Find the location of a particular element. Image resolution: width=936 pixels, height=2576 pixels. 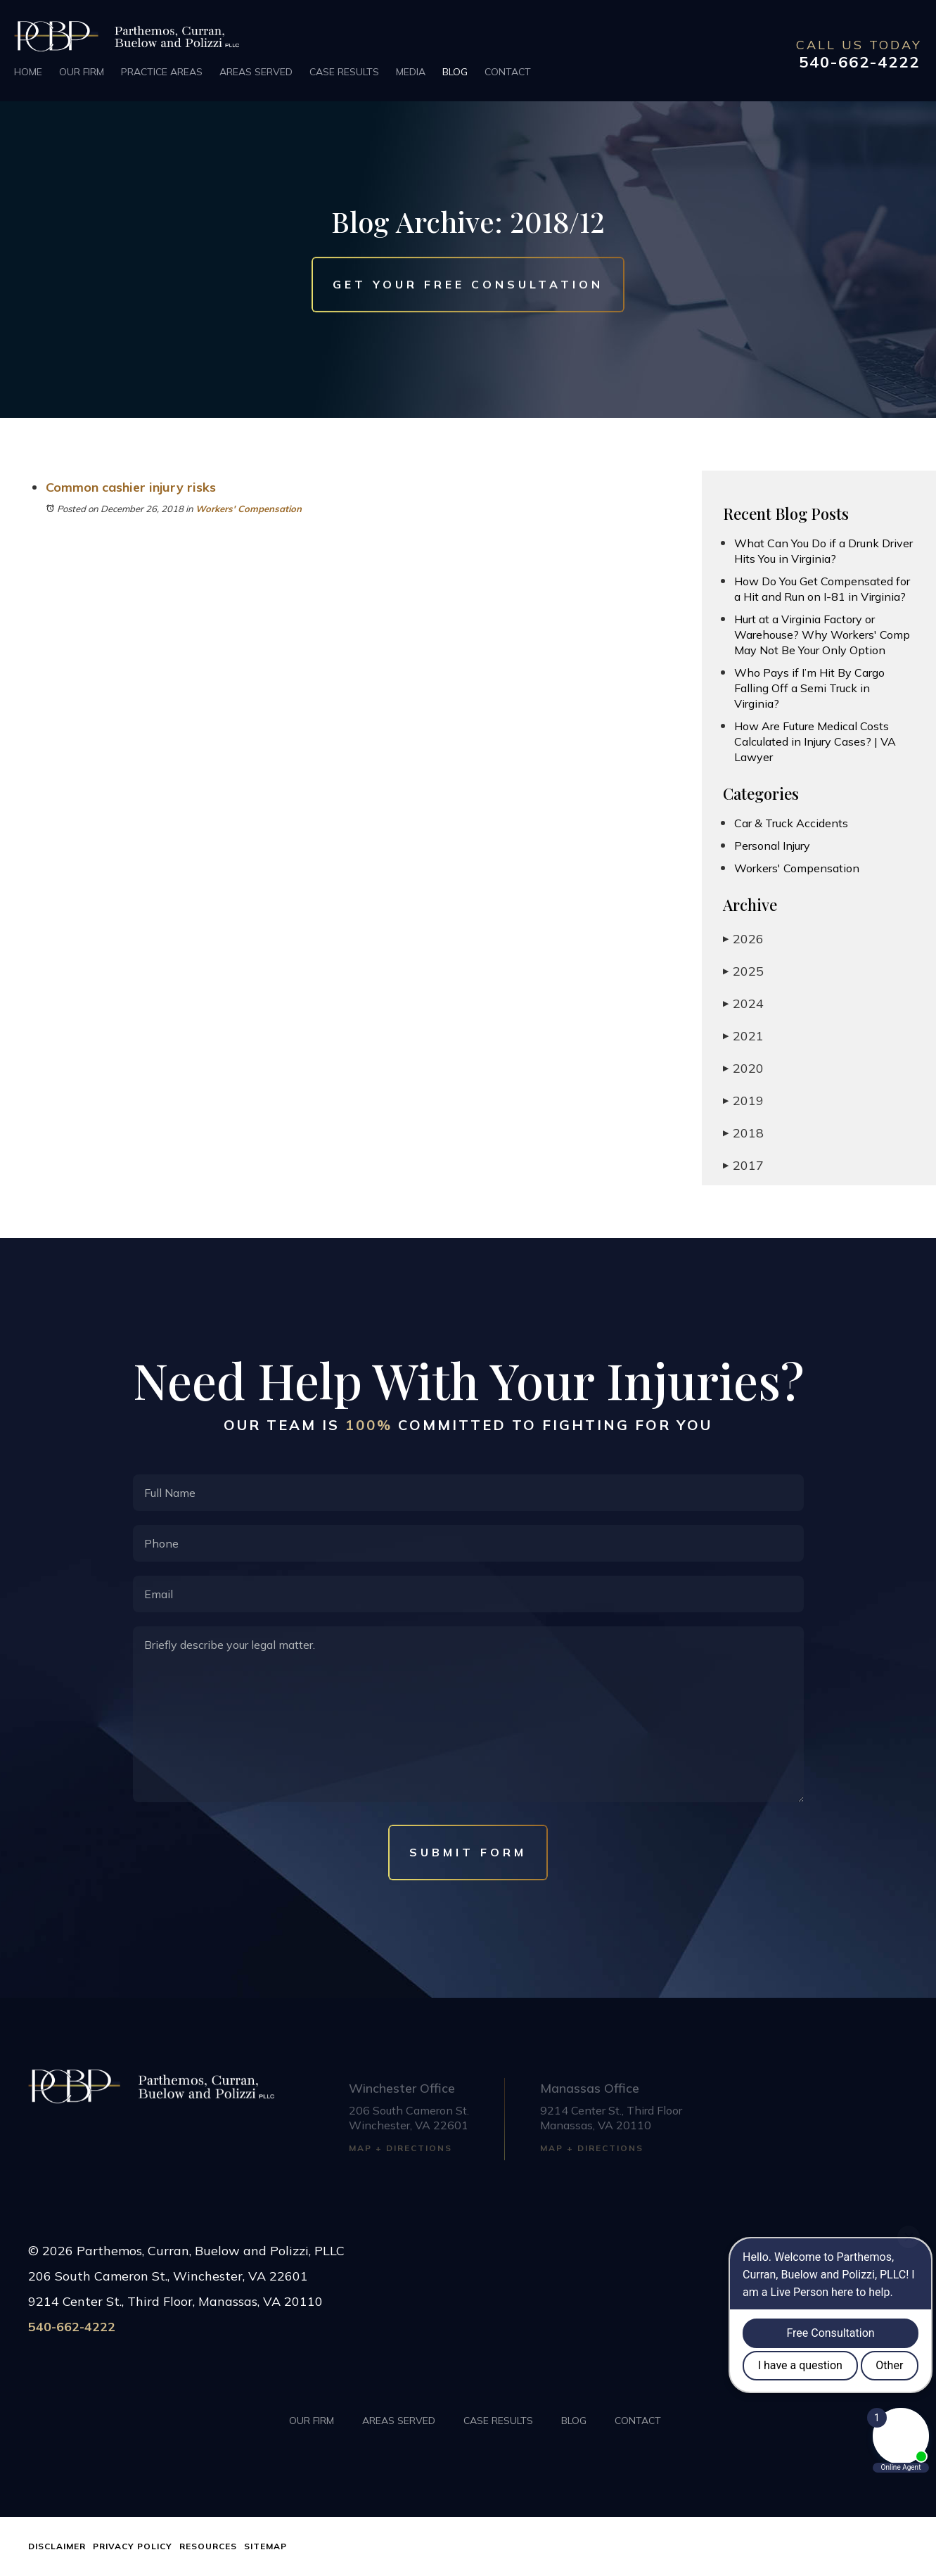

Practice Areas is located at coordinates (162, 71).